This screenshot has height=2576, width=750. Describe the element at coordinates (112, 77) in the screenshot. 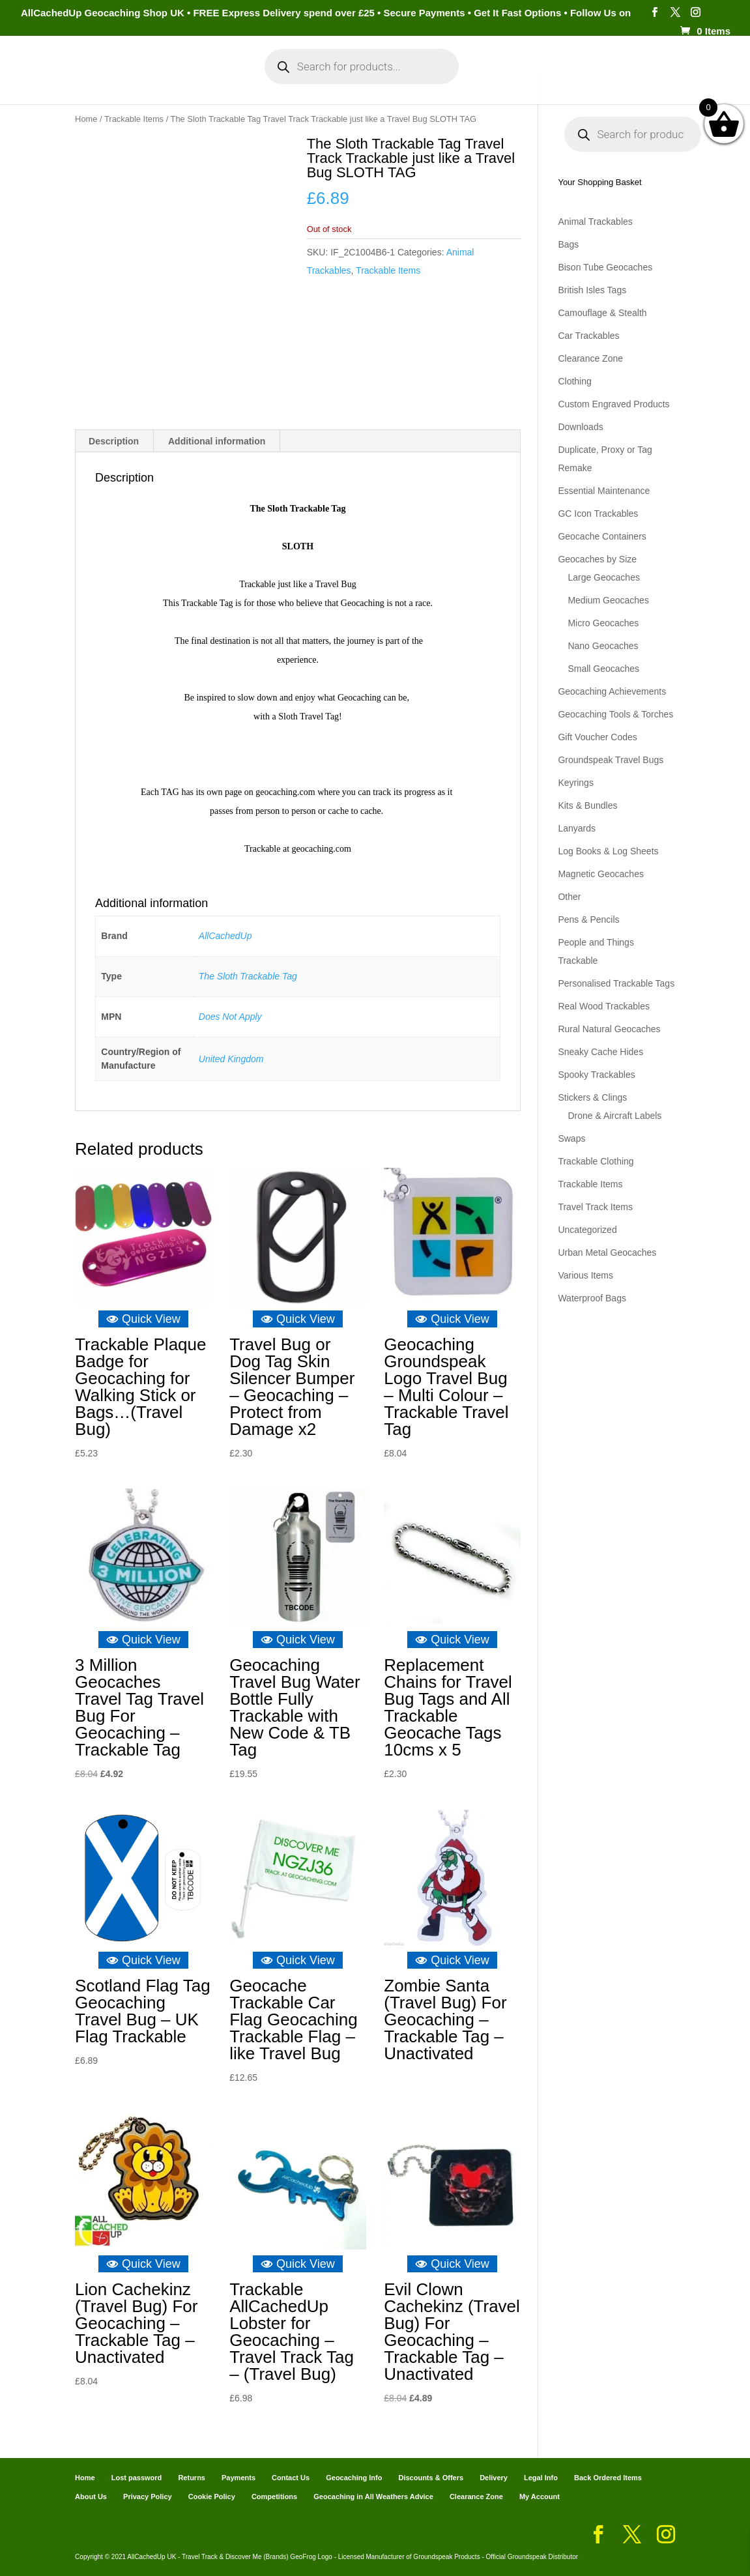

I see `Categories` at that location.